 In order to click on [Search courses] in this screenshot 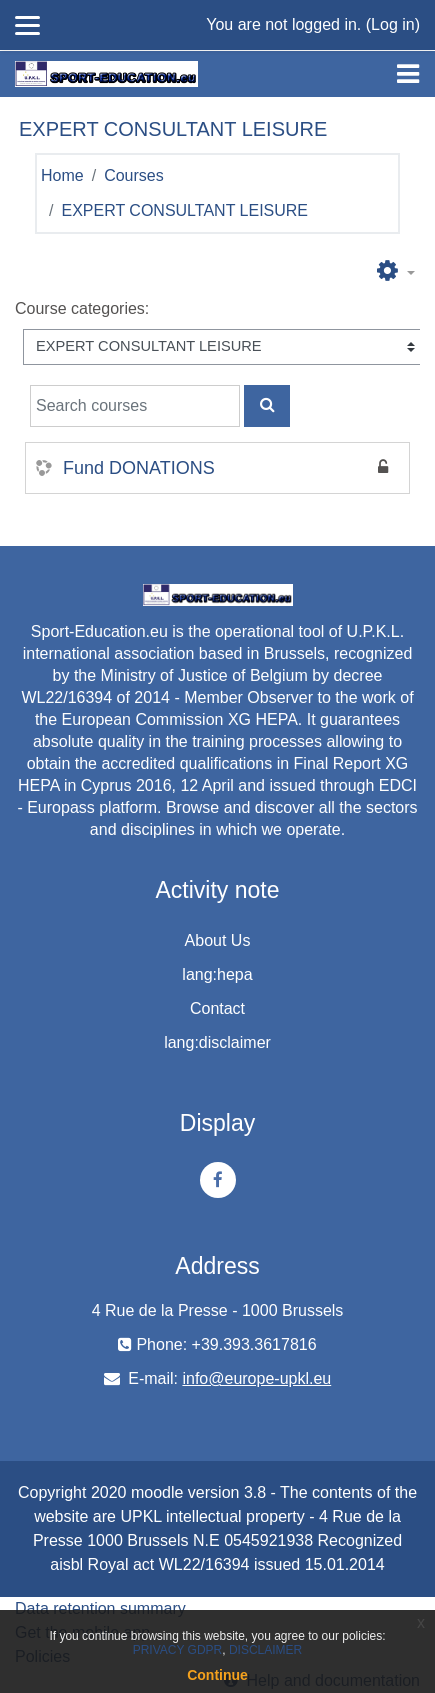, I will do `click(135, 406)`.